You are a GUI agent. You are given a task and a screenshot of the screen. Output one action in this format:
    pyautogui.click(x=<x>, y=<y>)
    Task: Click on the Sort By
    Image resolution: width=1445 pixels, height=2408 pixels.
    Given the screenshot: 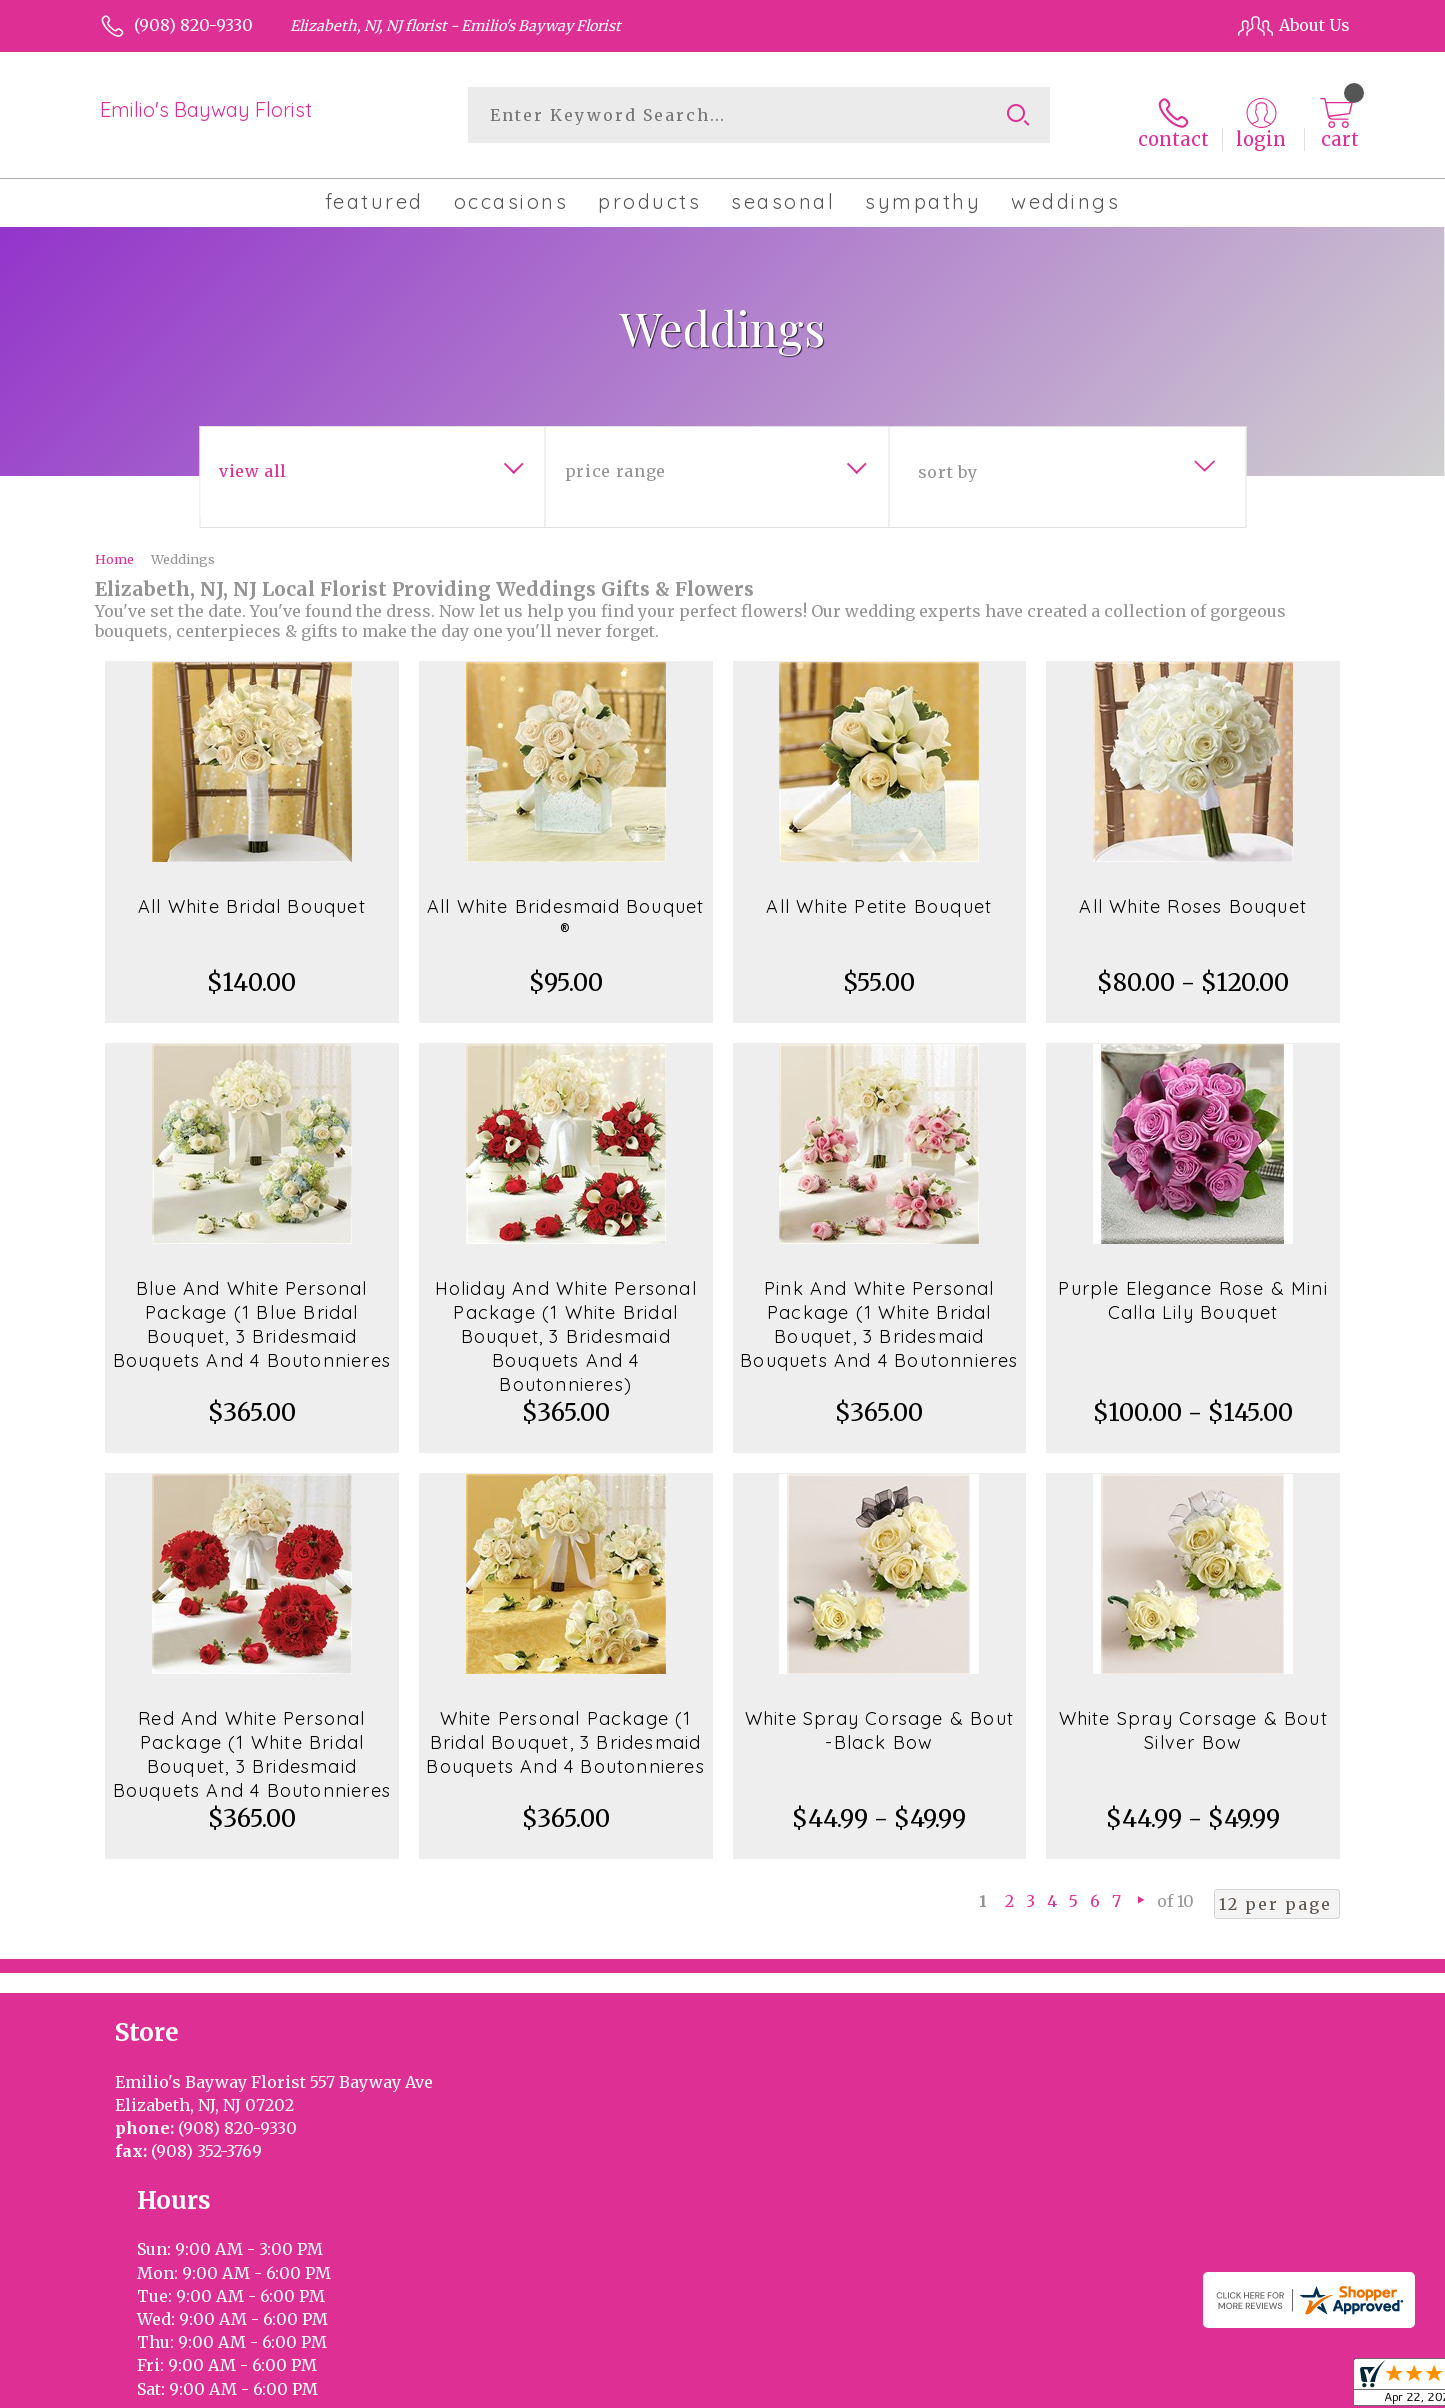 What is the action you would take?
    pyautogui.click(x=947, y=461)
    